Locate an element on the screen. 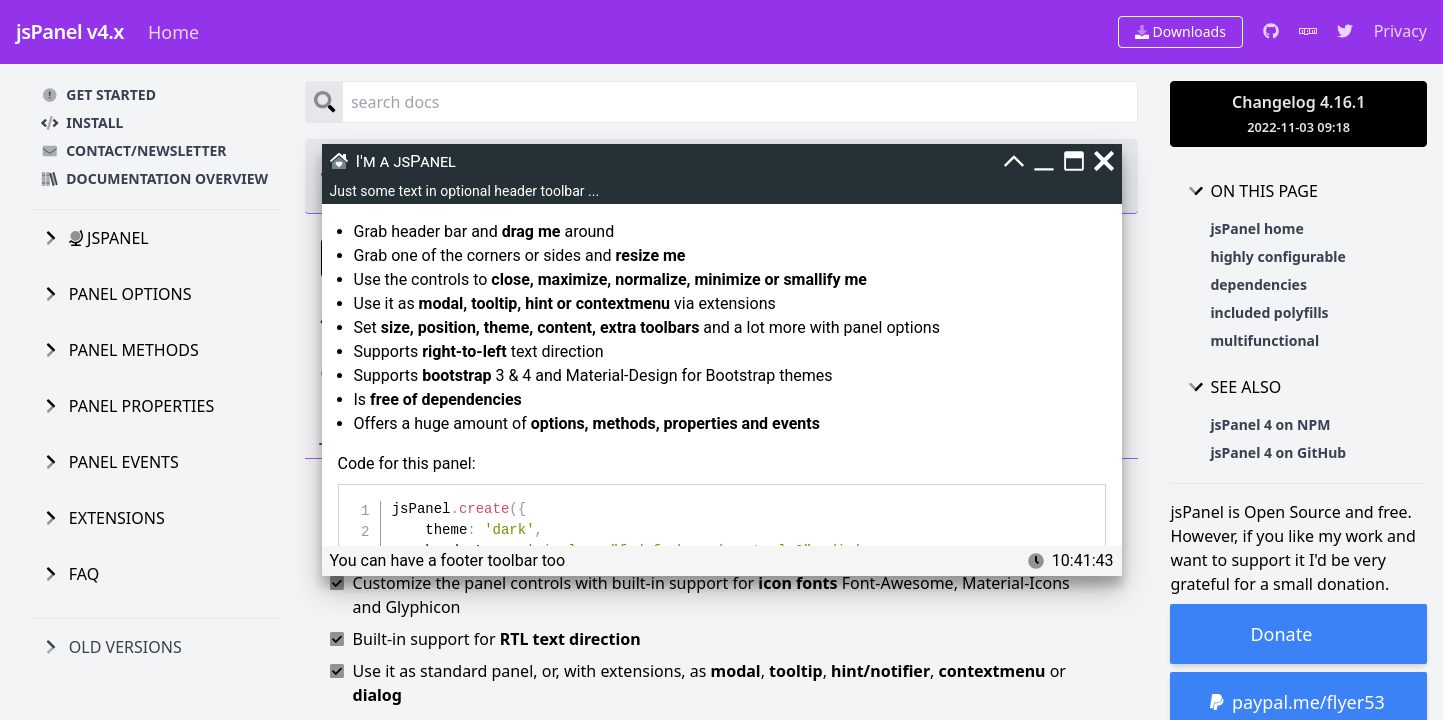 This screenshot has width=1443, height=720. jsPanel 4 on NPM is located at coordinates (1270, 424).